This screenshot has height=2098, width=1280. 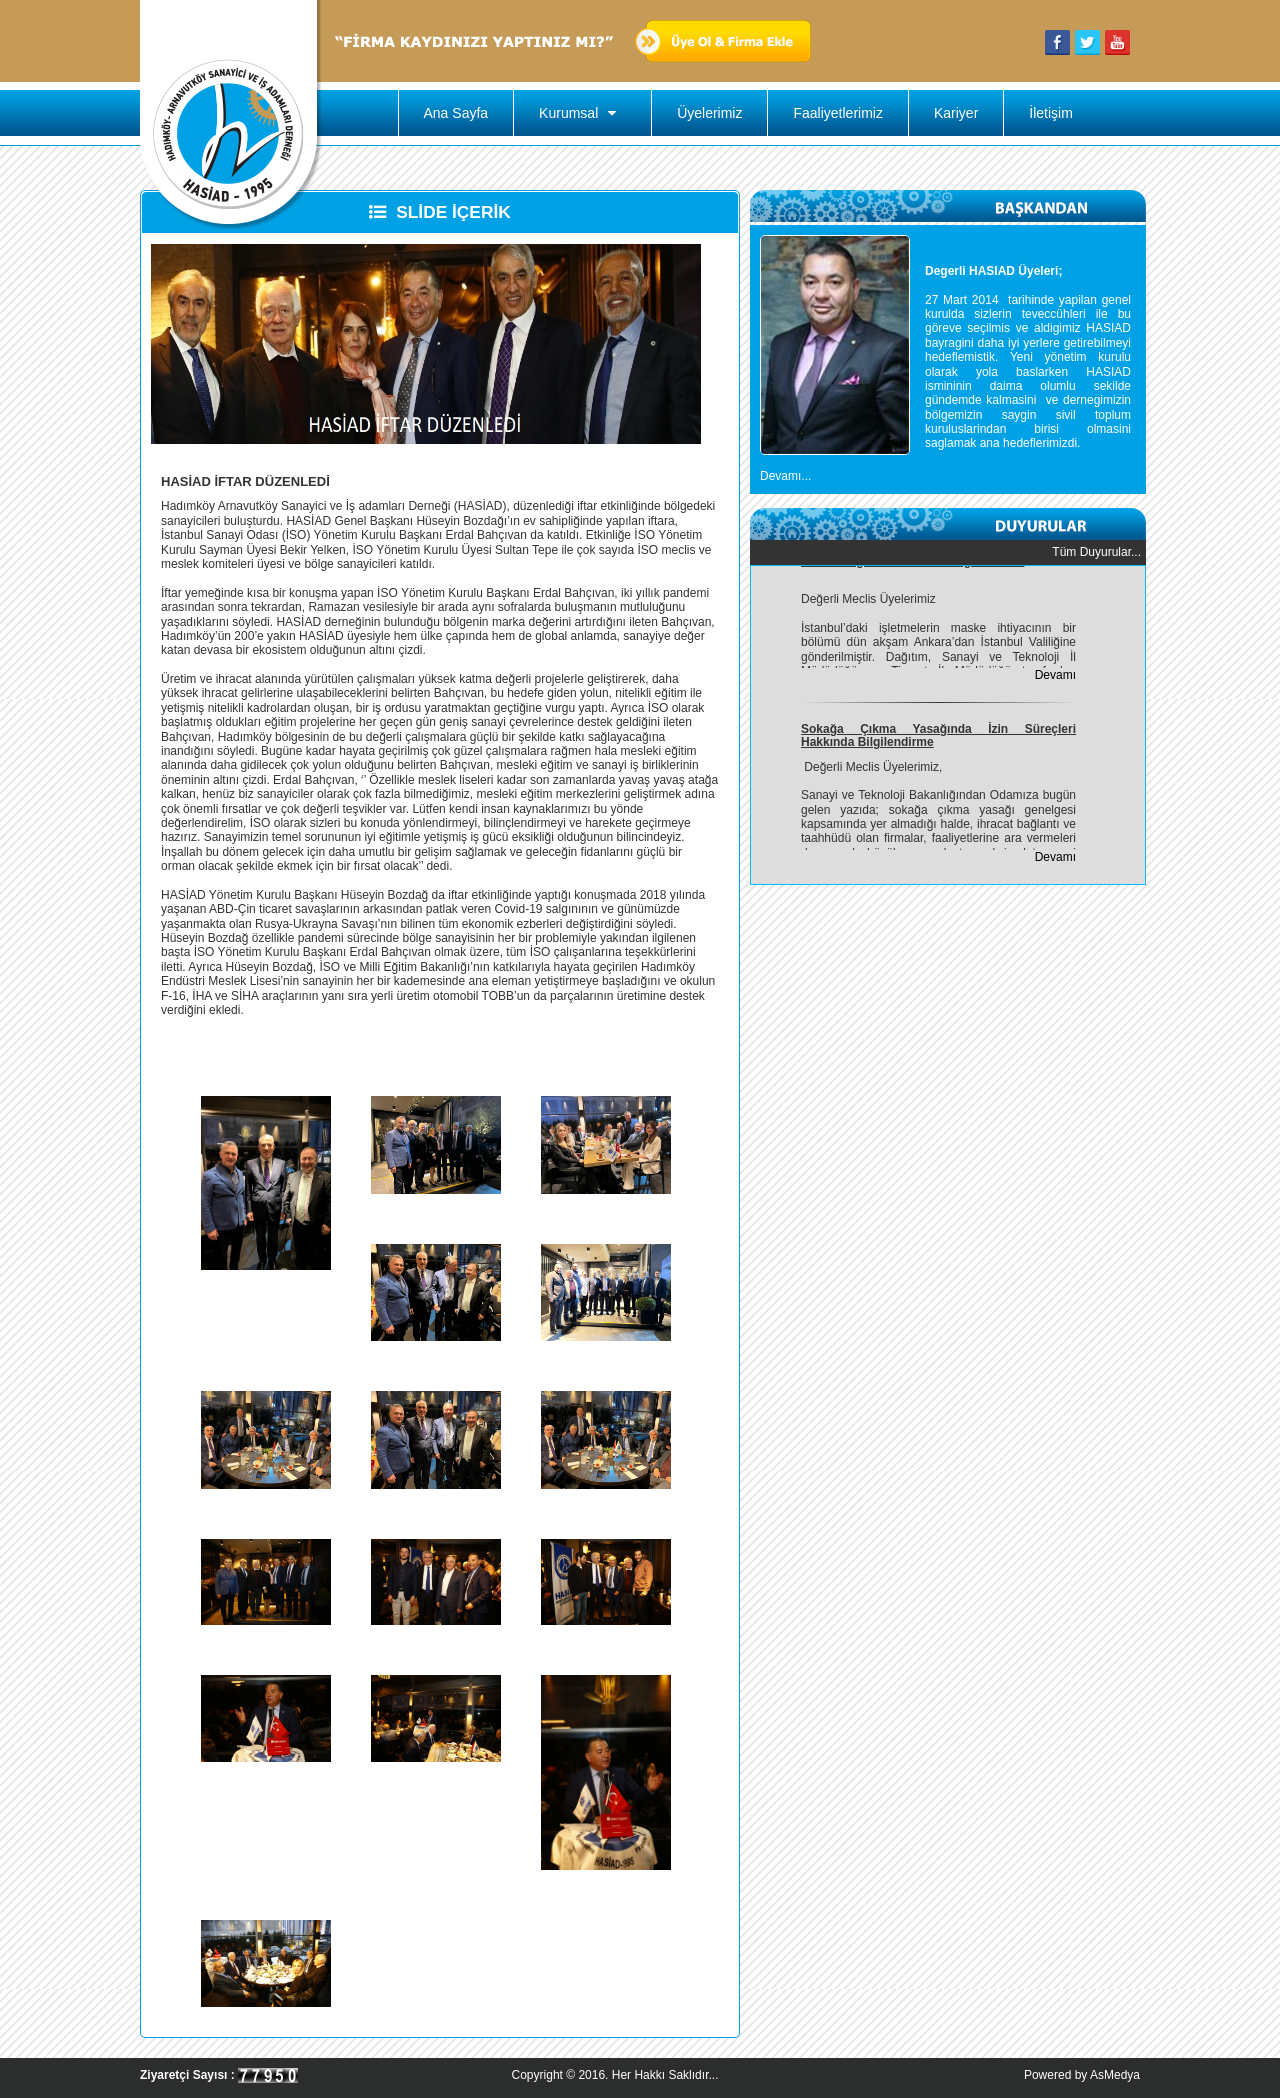 What do you see at coordinates (956, 113) in the screenshot?
I see `Kariyer` at bounding box center [956, 113].